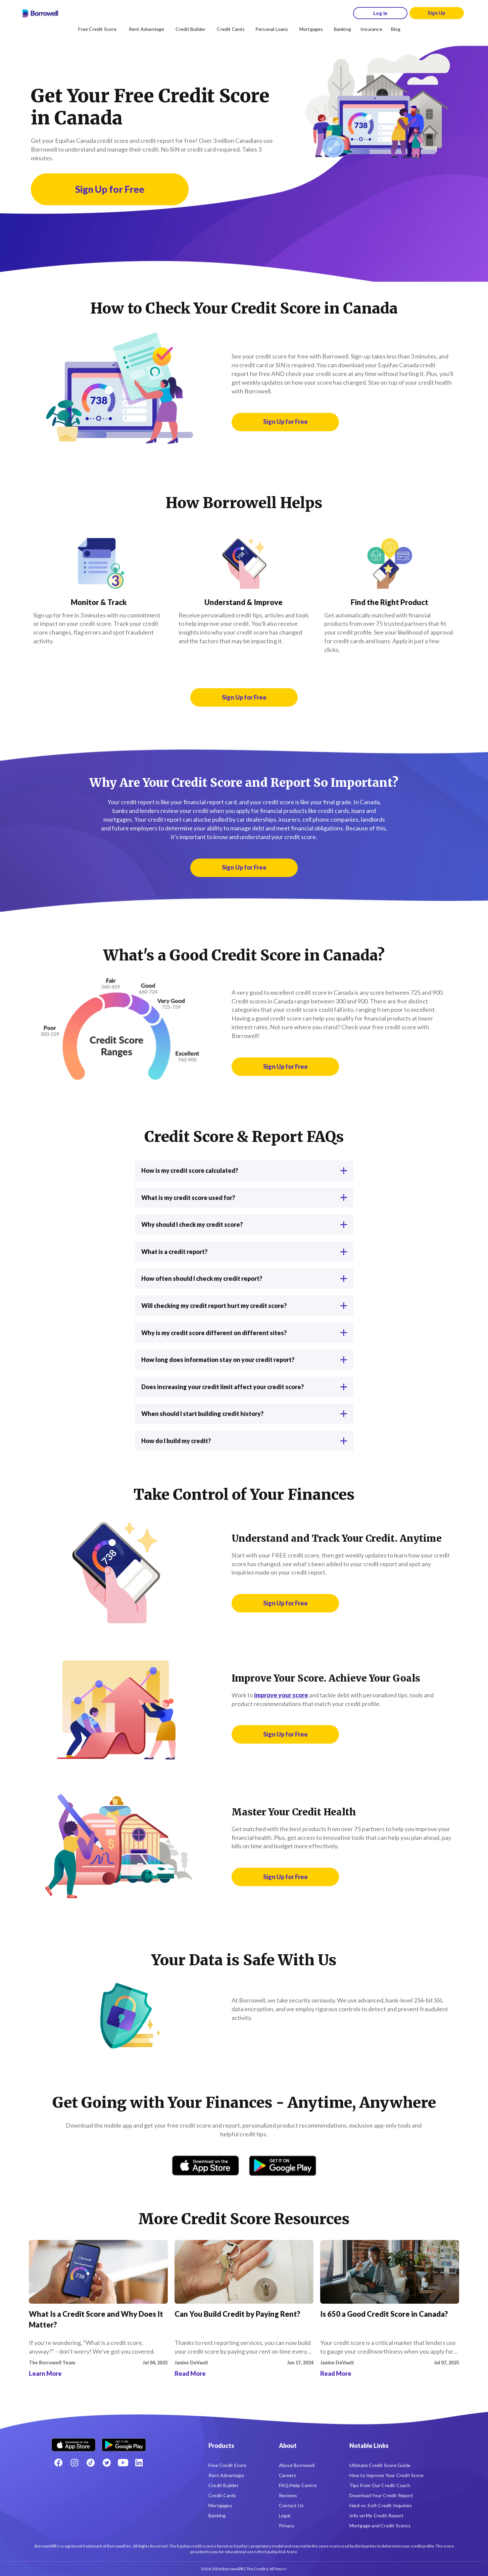  I want to click on Why should I check my credit score?, so click(244, 1224).